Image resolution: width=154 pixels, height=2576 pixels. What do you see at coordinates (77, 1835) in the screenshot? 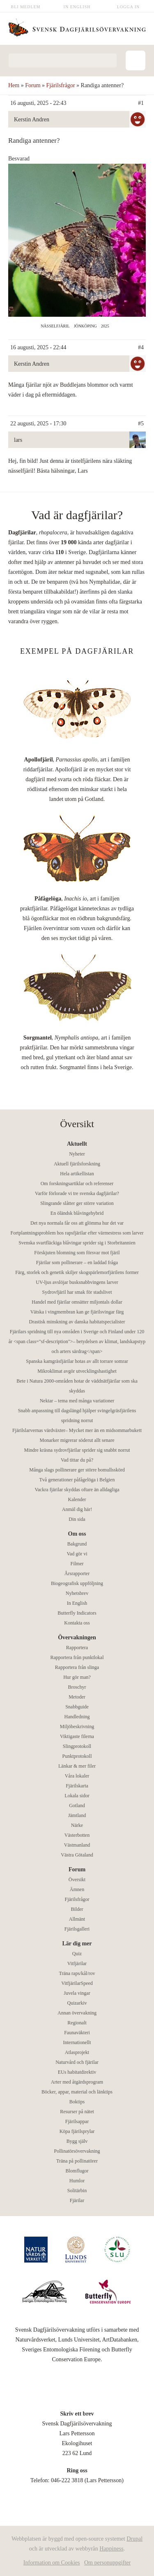
I see `Västerbotten` at bounding box center [77, 1835].